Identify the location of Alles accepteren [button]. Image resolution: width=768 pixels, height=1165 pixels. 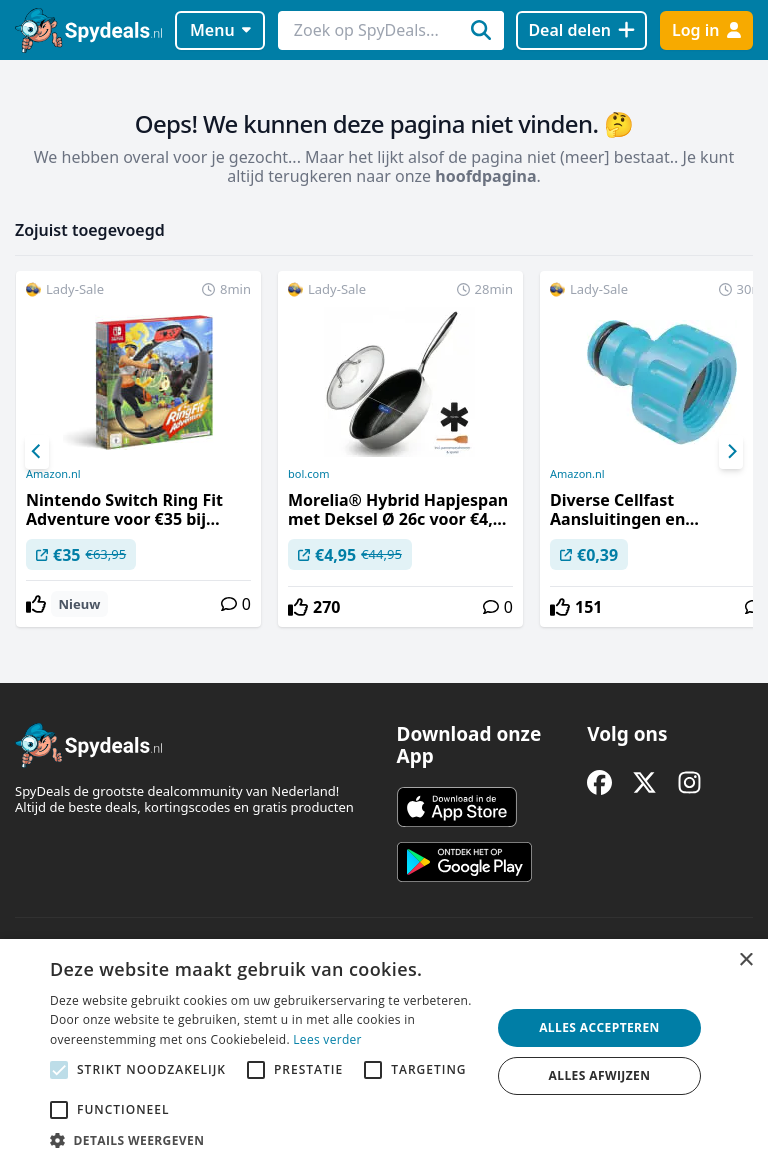
(599, 1027).